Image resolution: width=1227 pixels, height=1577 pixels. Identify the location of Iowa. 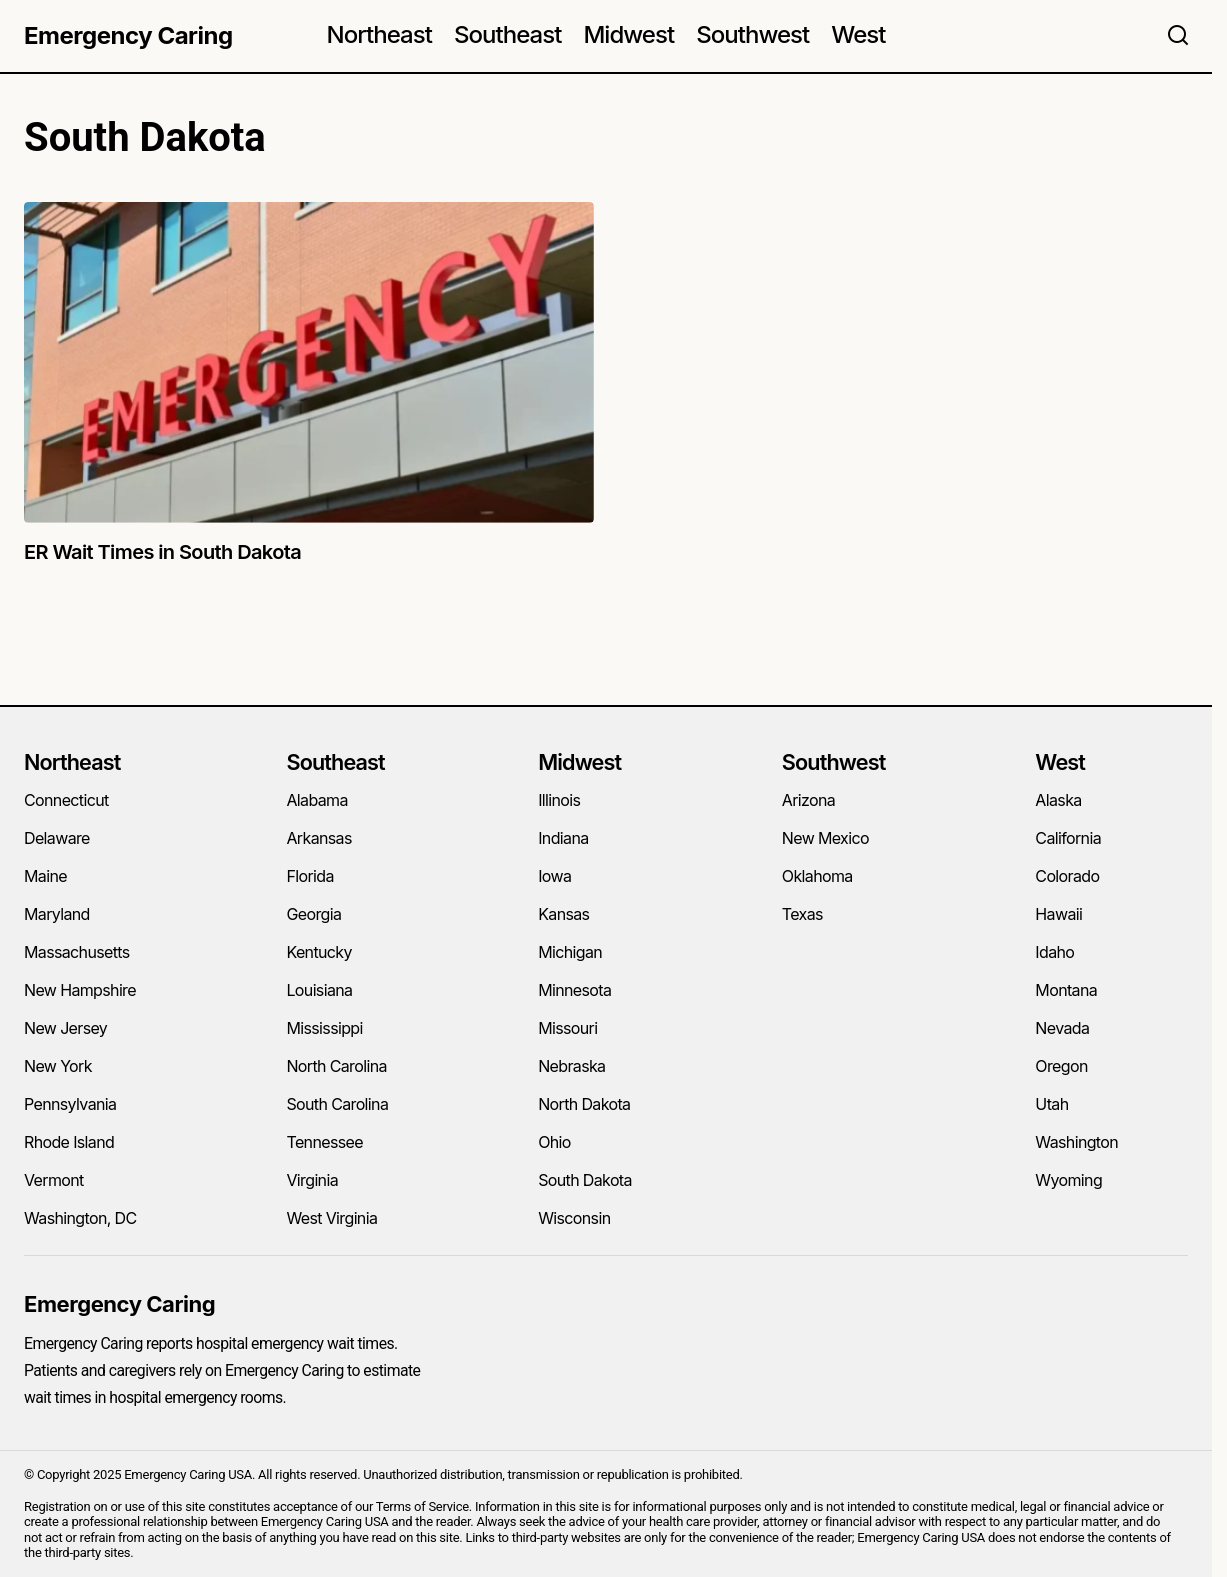
(554, 876).